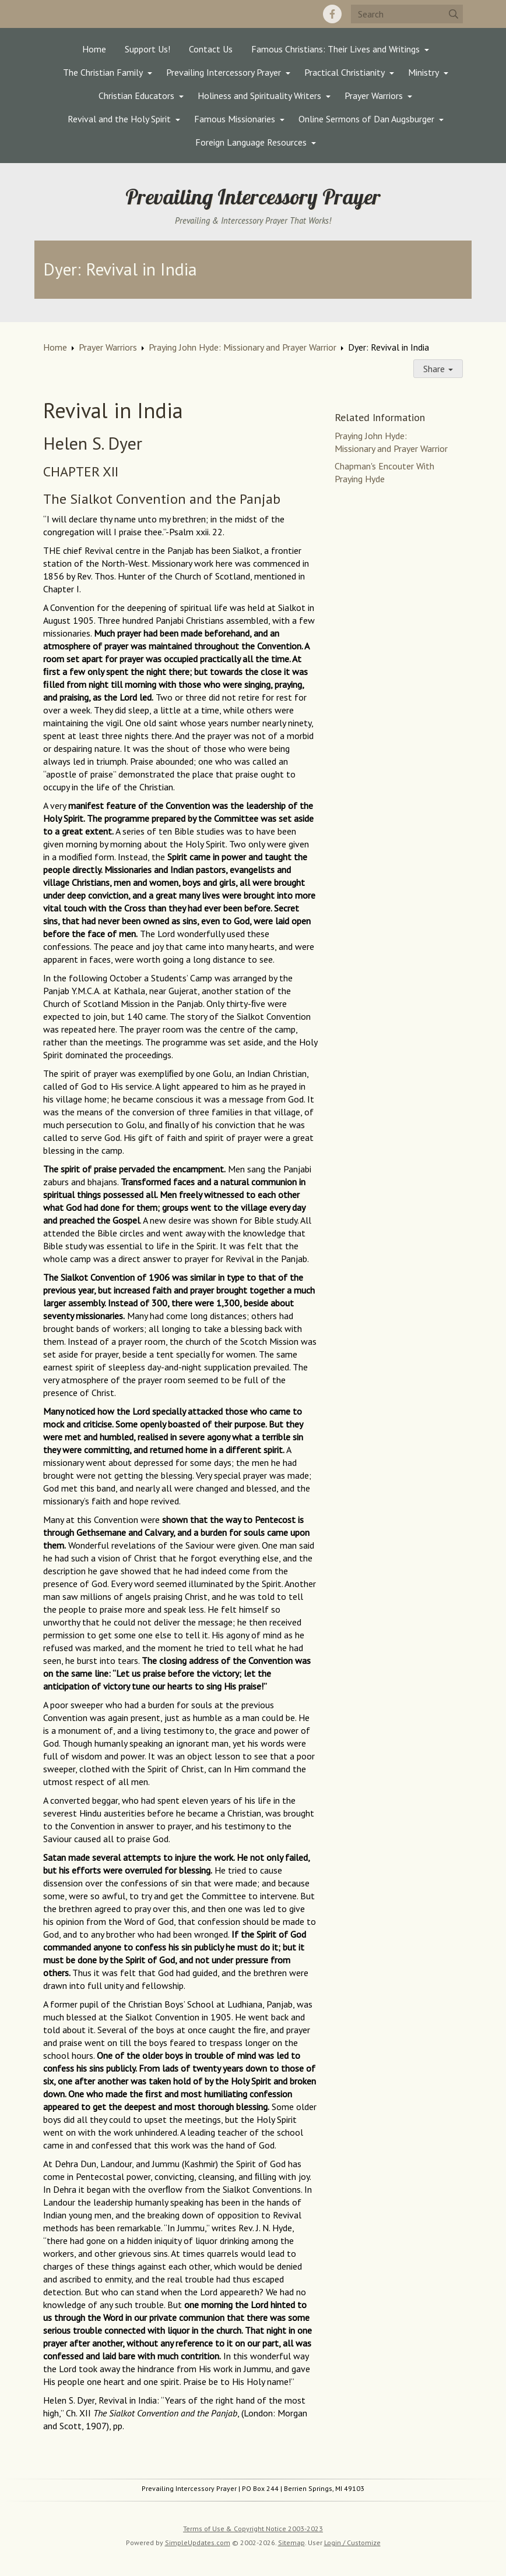  Describe the element at coordinates (223, 72) in the screenshot. I see `Prevailing Intercessory Prayer` at that location.